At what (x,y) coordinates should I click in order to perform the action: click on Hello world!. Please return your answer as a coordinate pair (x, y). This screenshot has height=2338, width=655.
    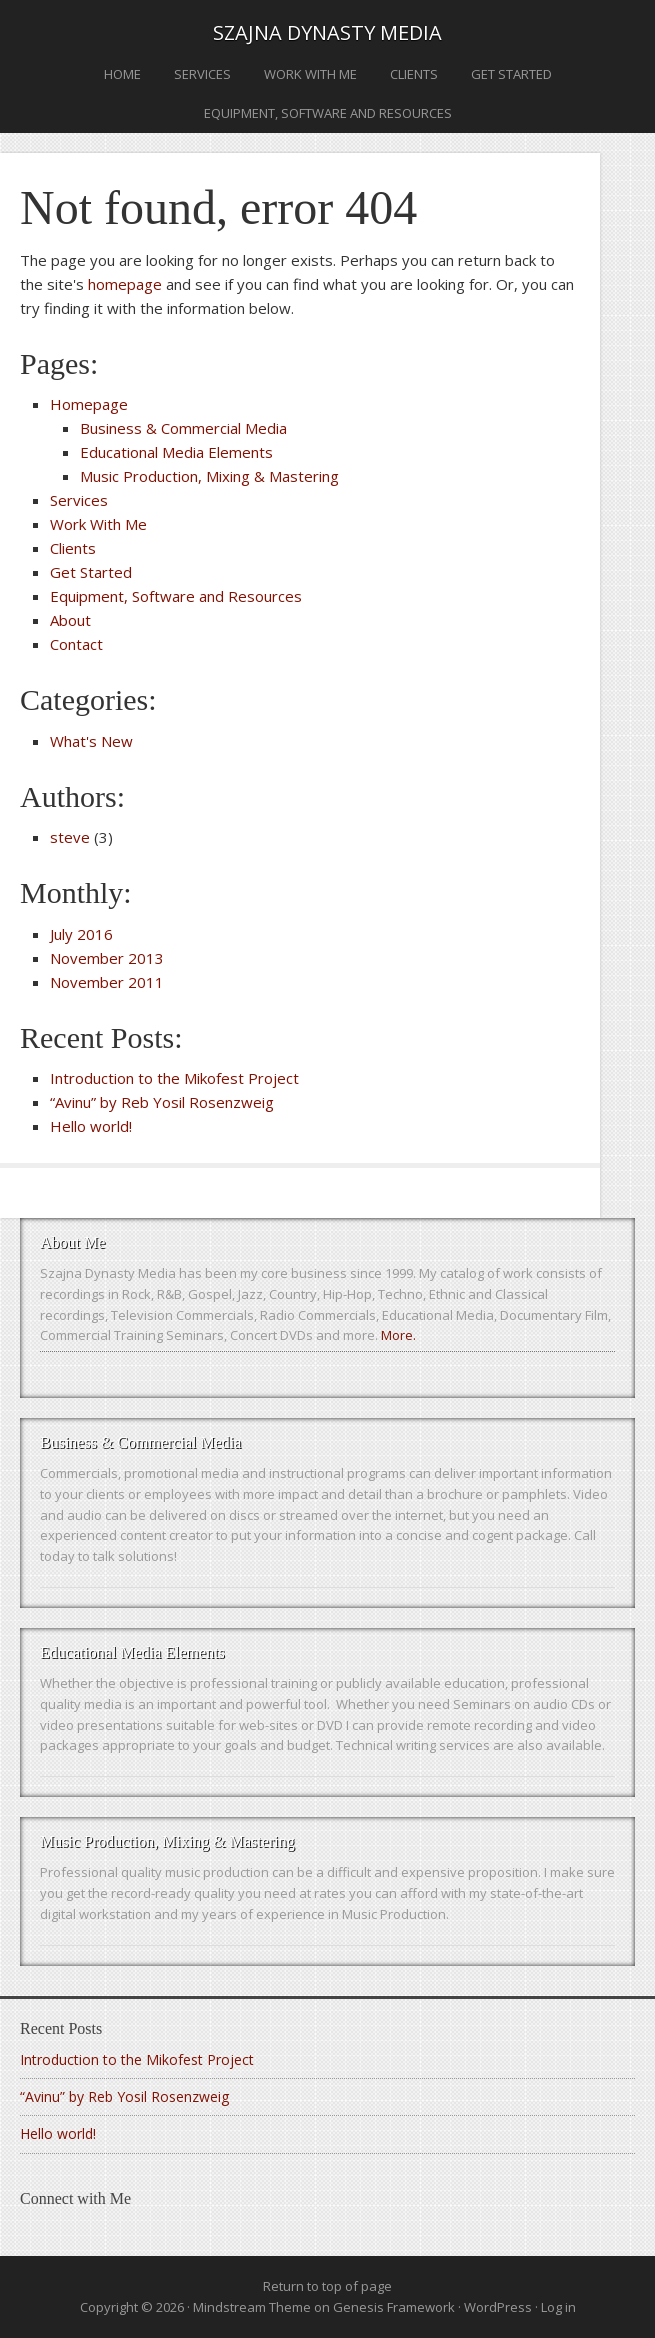
    Looking at the image, I should click on (91, 1126).